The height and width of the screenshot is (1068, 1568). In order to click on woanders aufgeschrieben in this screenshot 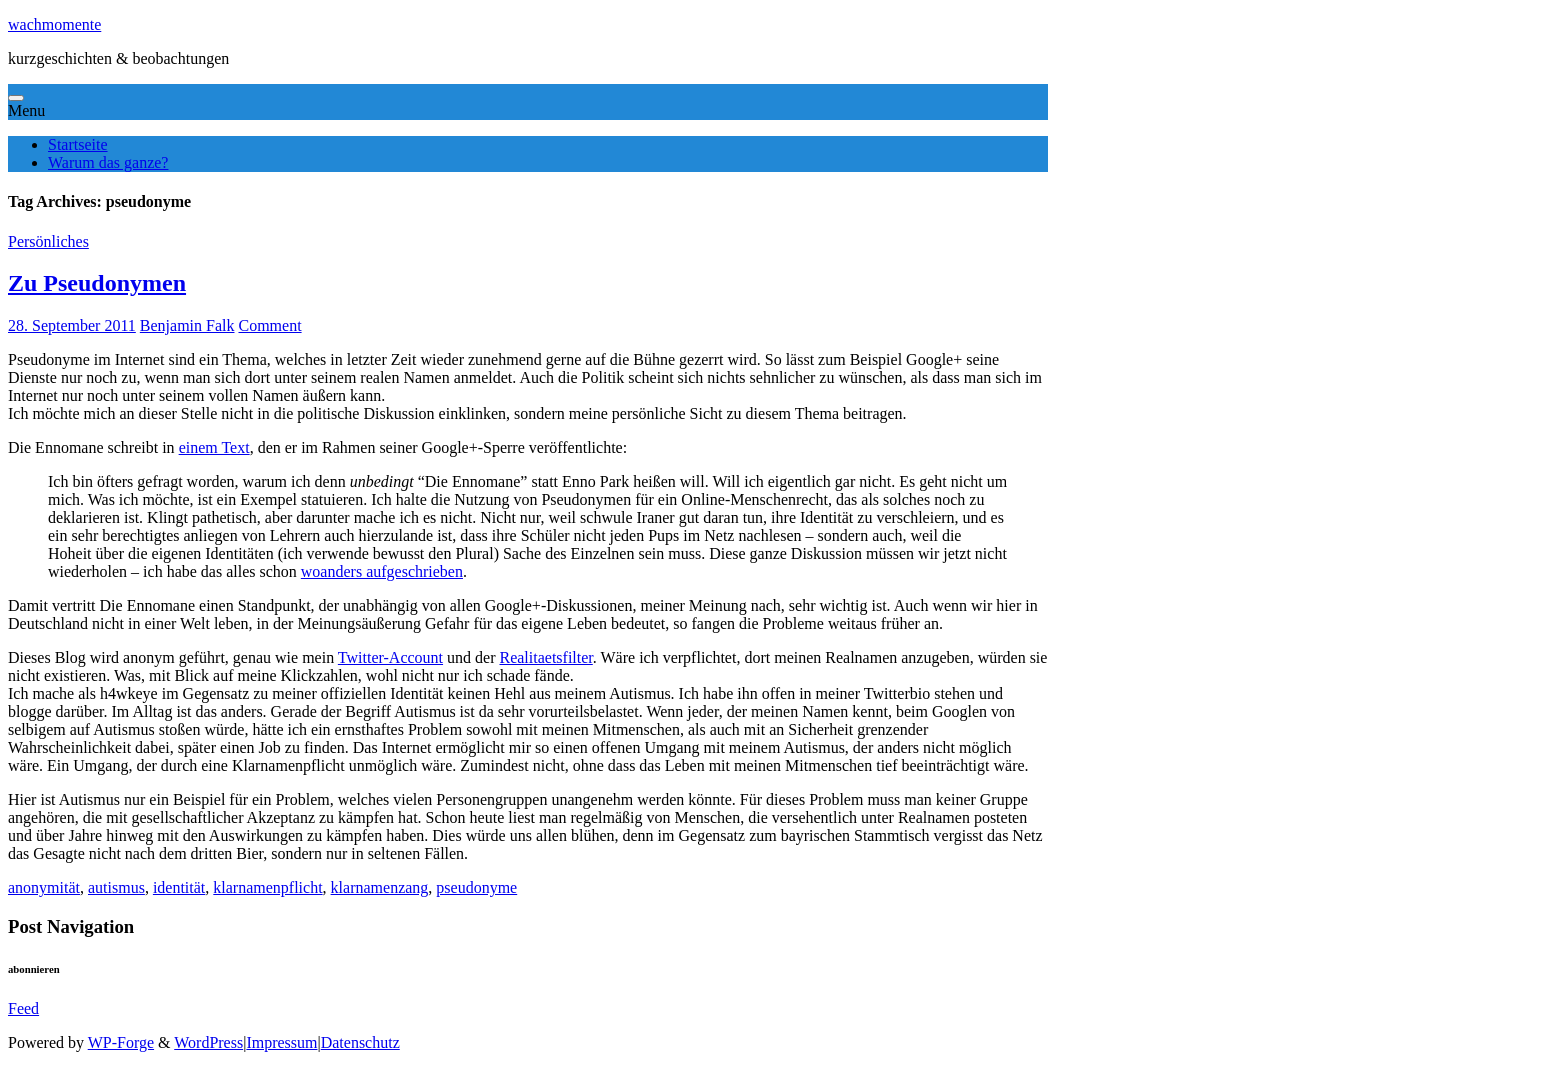, I will do `click(382, 571)`.